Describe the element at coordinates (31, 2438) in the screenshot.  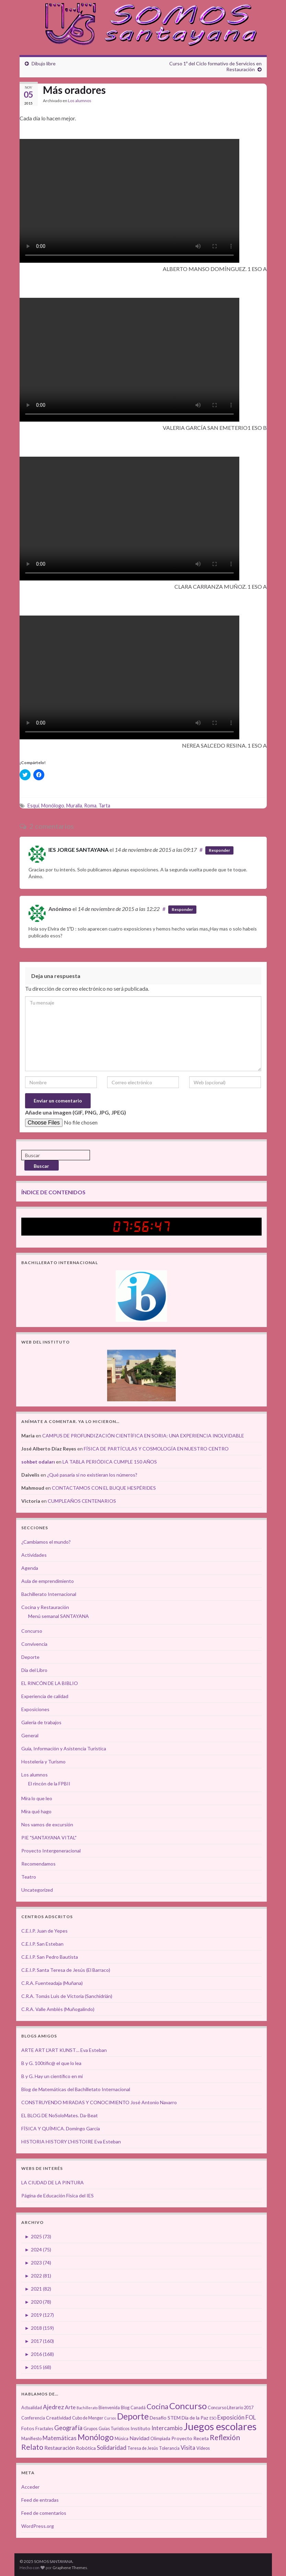
I see `Manifiesto [Manifiesto (3 elementos)]` at that location.